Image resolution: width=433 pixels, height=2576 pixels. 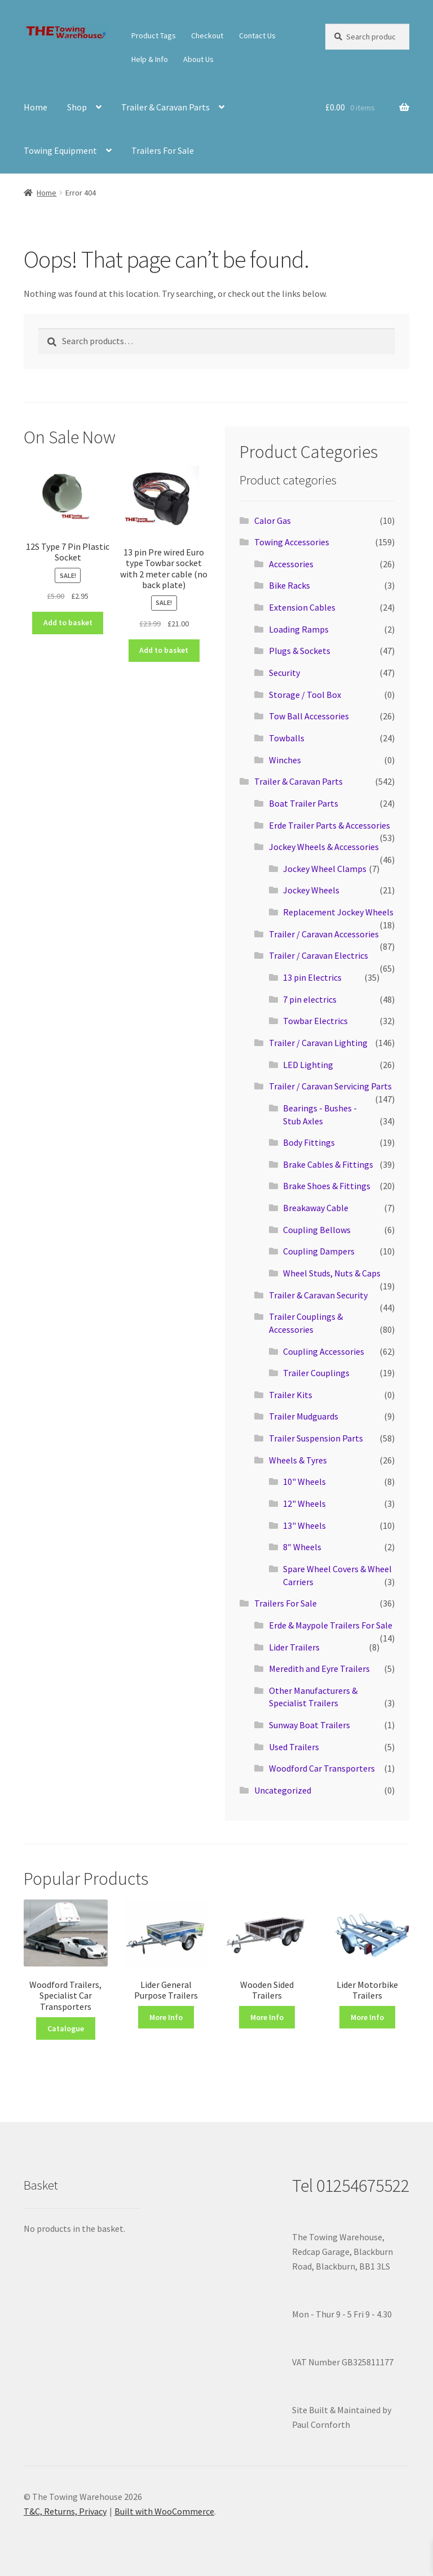 I want to click on Extension Cables, so click(x=302, y=607).